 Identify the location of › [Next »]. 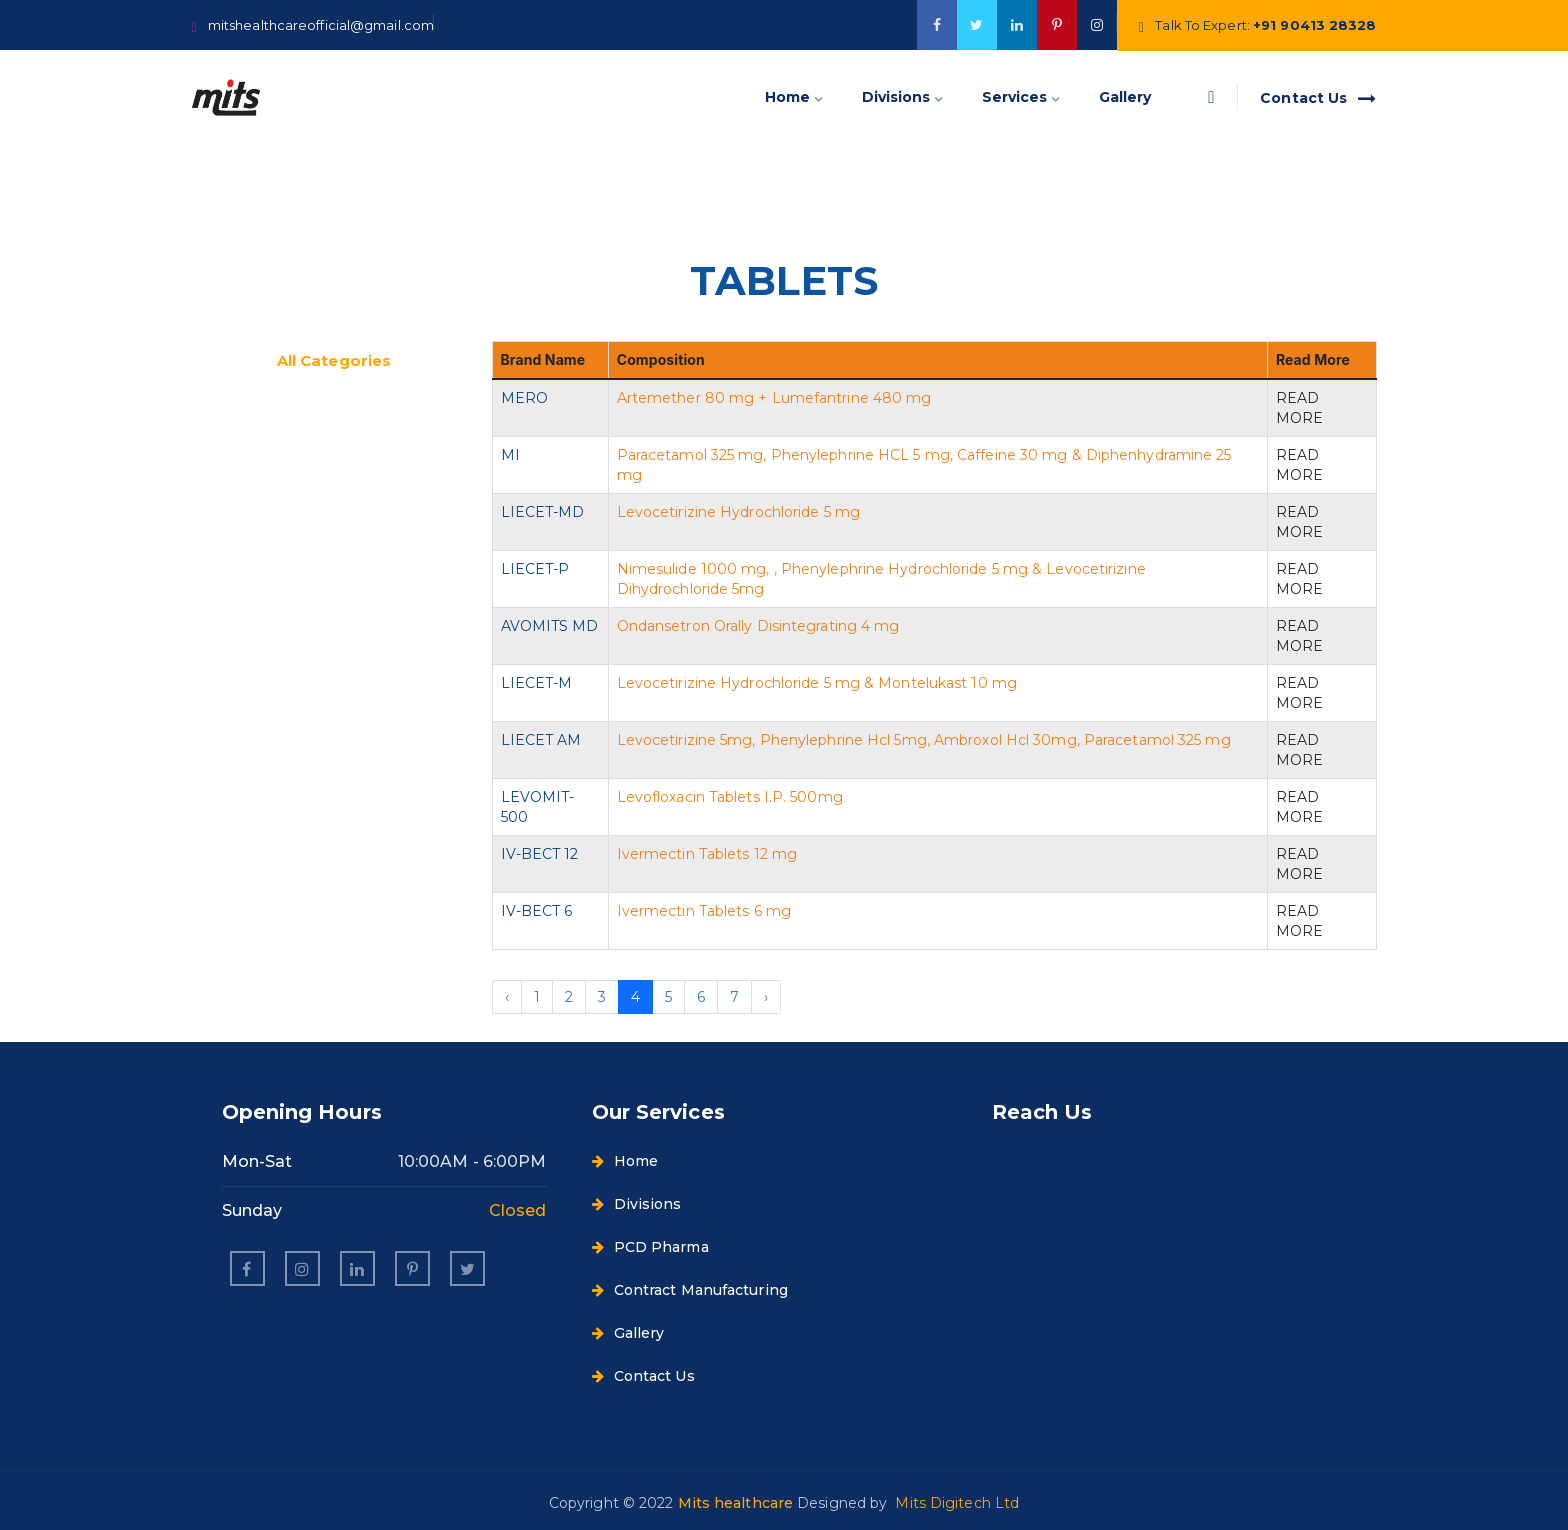
(766, 997).